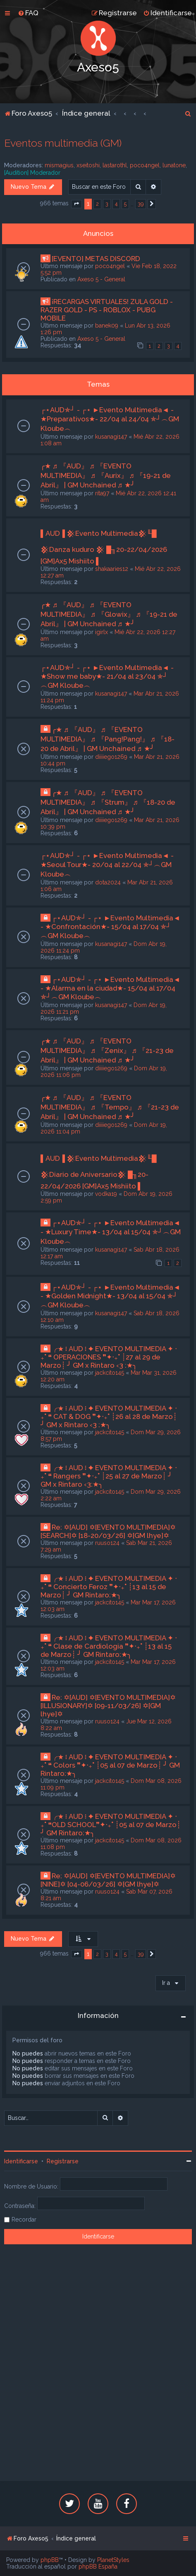 This screenshot has height=2576, width=196. What do you see at coordinates (109, 1357) in the screenshot?
I see `╭★ ፧ AUD ፧ ✦ EVENTO MULTIMEDIA ✦ ‧₊˚ ❝ OPERACIONES ❞✦‧₊˚ ┊27 al 29 de Marzo┊ ╯ GM x Rintaro ‹3 :★╮` at bounding box center [109, 1357].